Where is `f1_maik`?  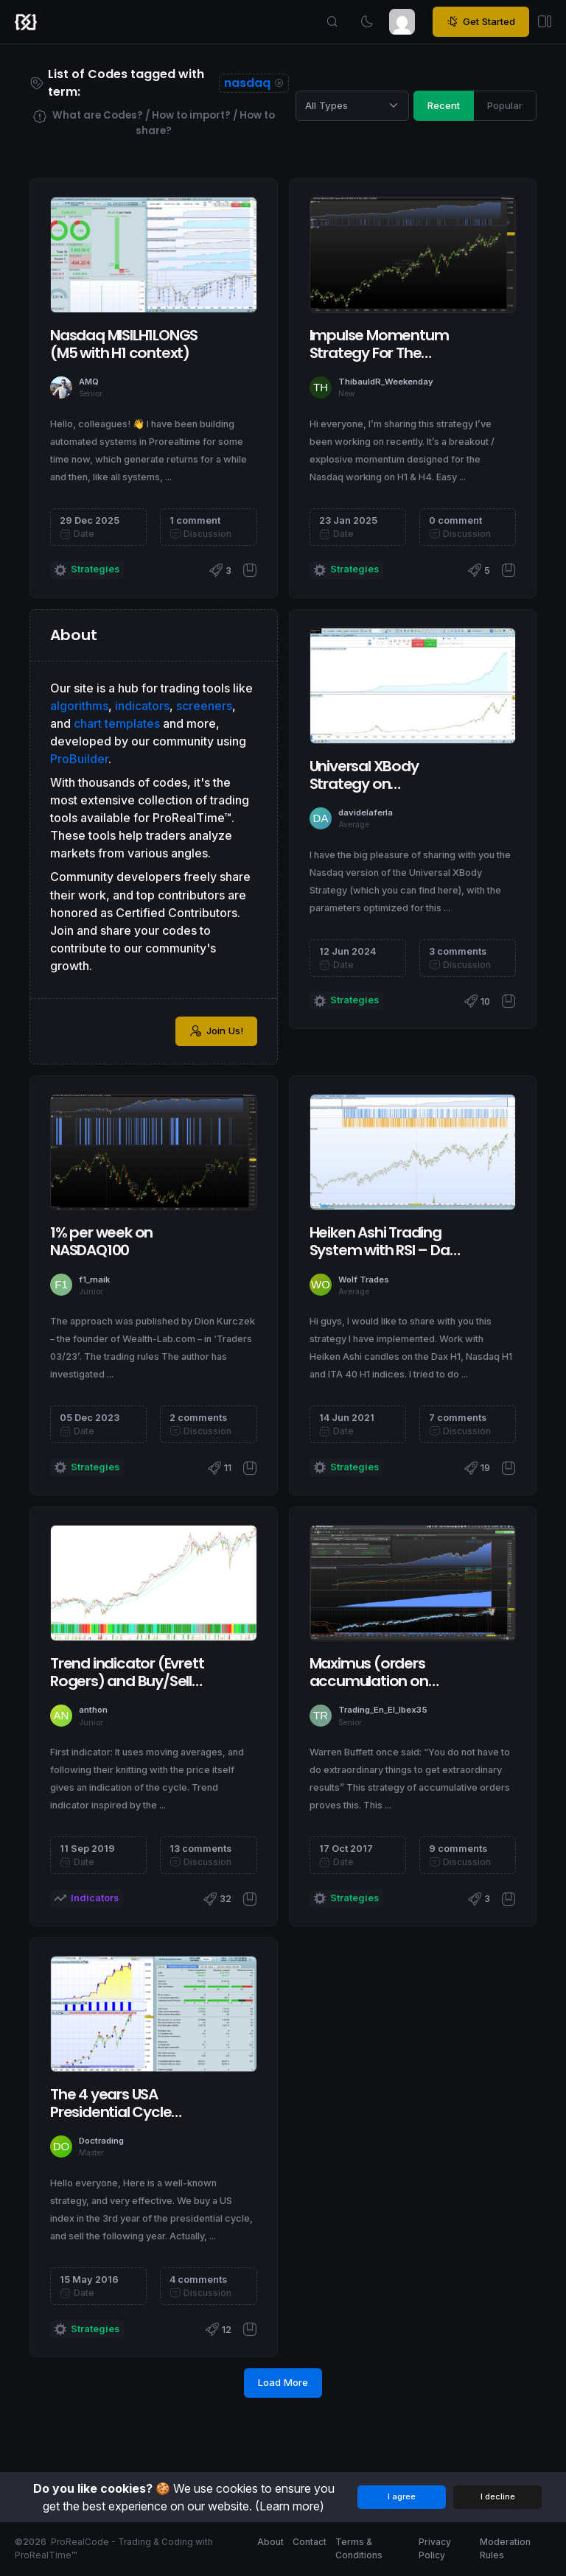
f1_maik is located at coordinates (94, 1279).